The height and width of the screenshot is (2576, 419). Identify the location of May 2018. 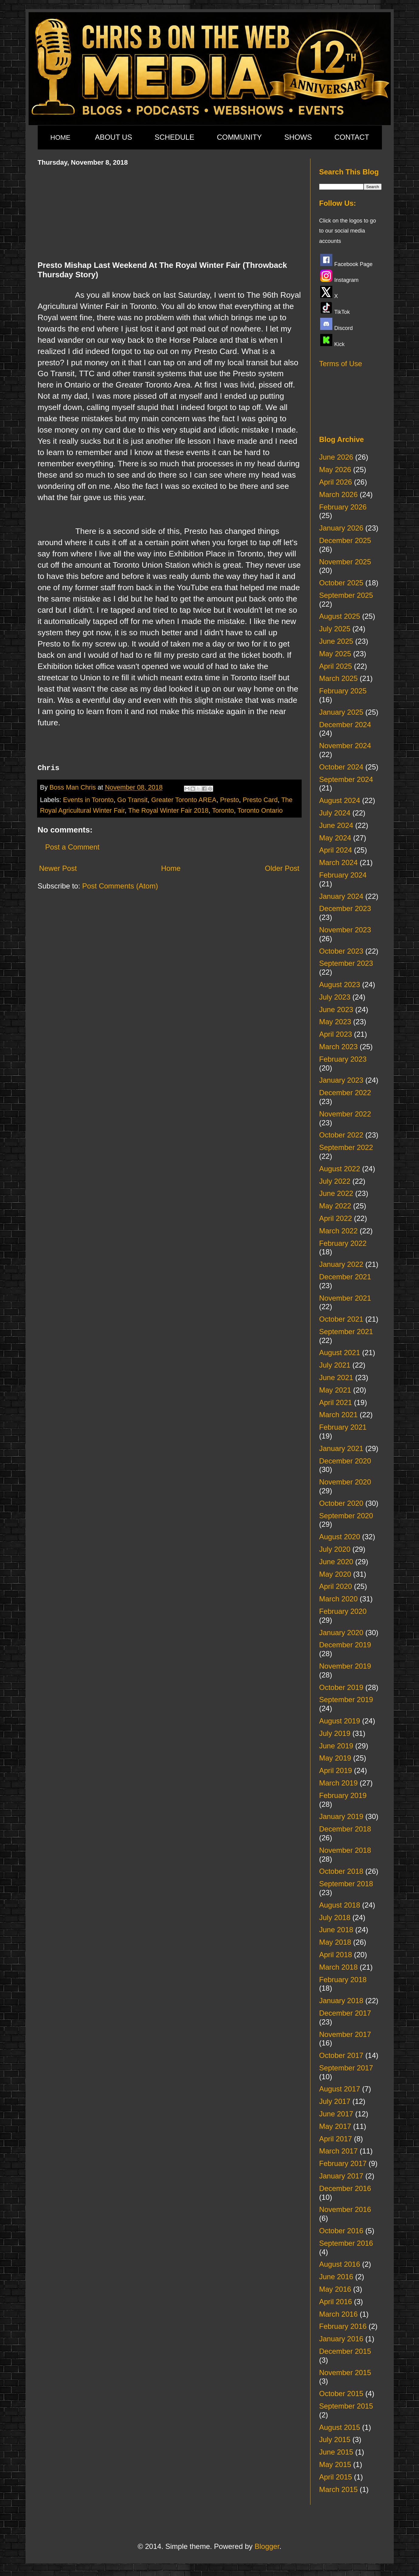
(335, 1942).